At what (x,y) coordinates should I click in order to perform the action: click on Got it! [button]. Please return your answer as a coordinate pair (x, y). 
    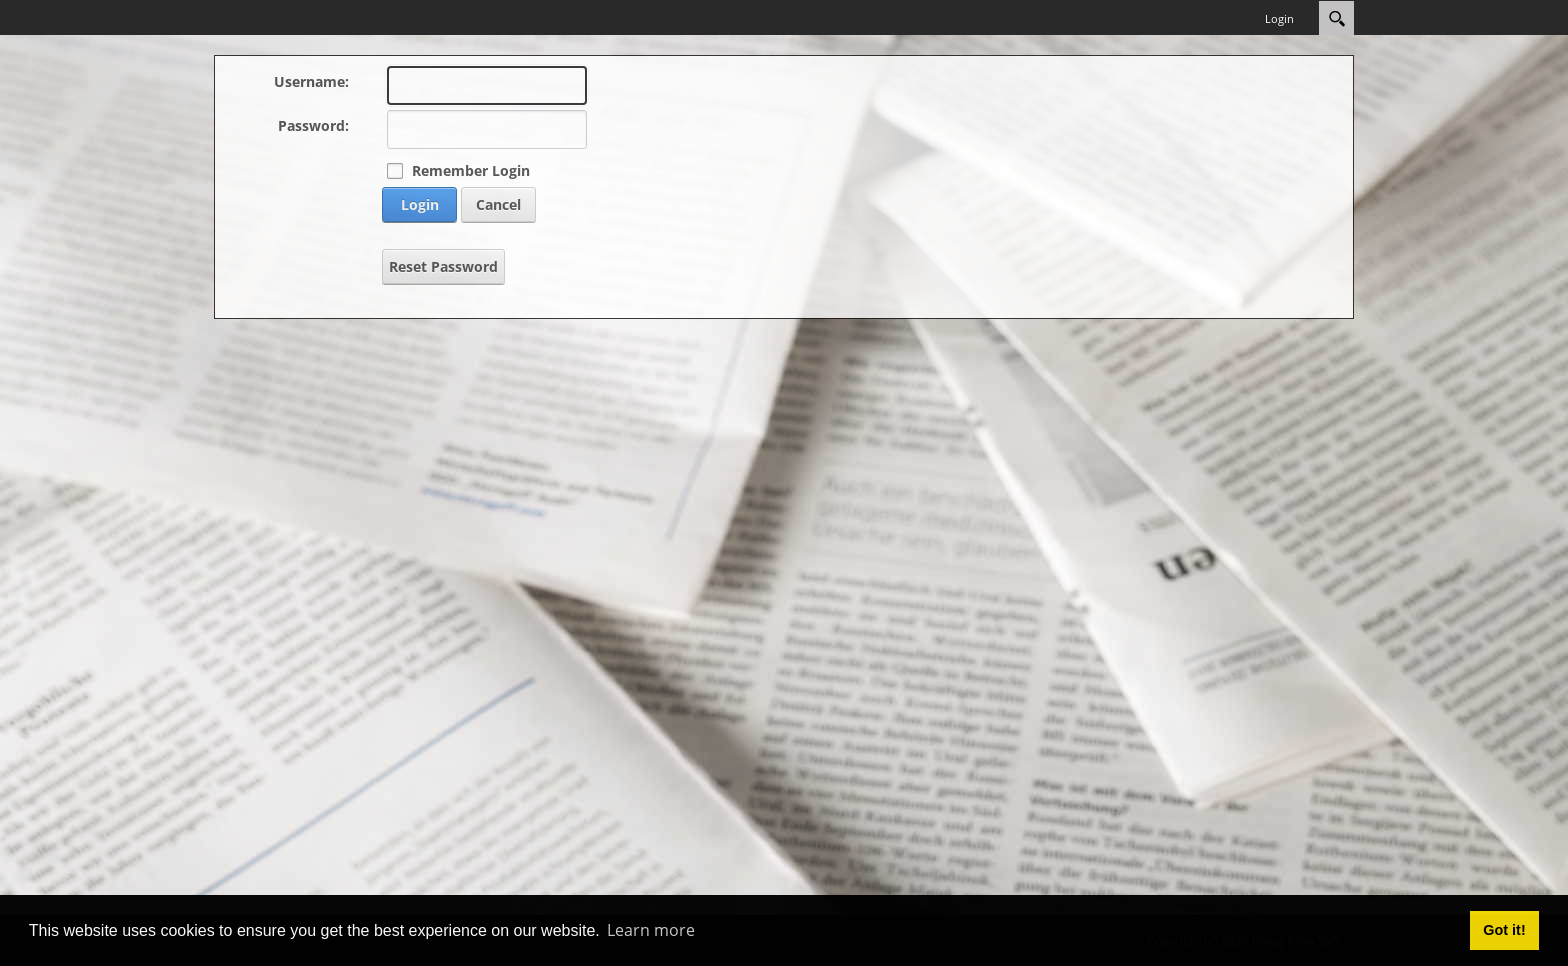
    Looking at the image, I should click on (1504, 930).